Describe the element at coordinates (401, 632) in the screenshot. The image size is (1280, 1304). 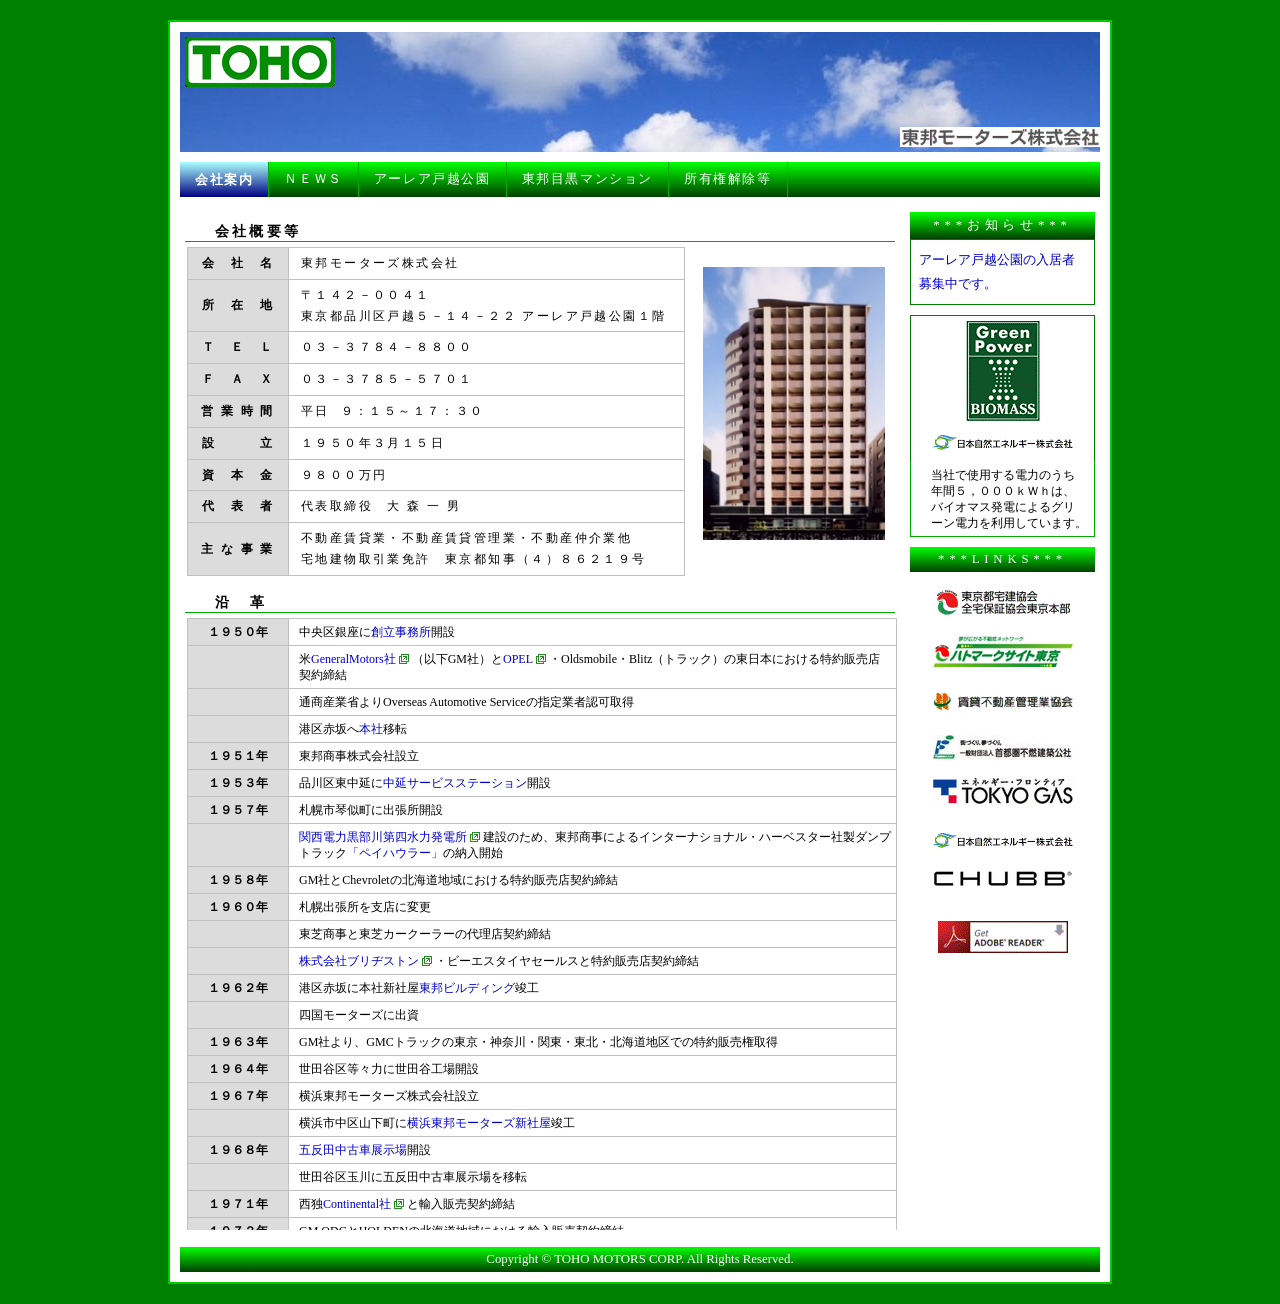
I see `創立事務所` at that location.